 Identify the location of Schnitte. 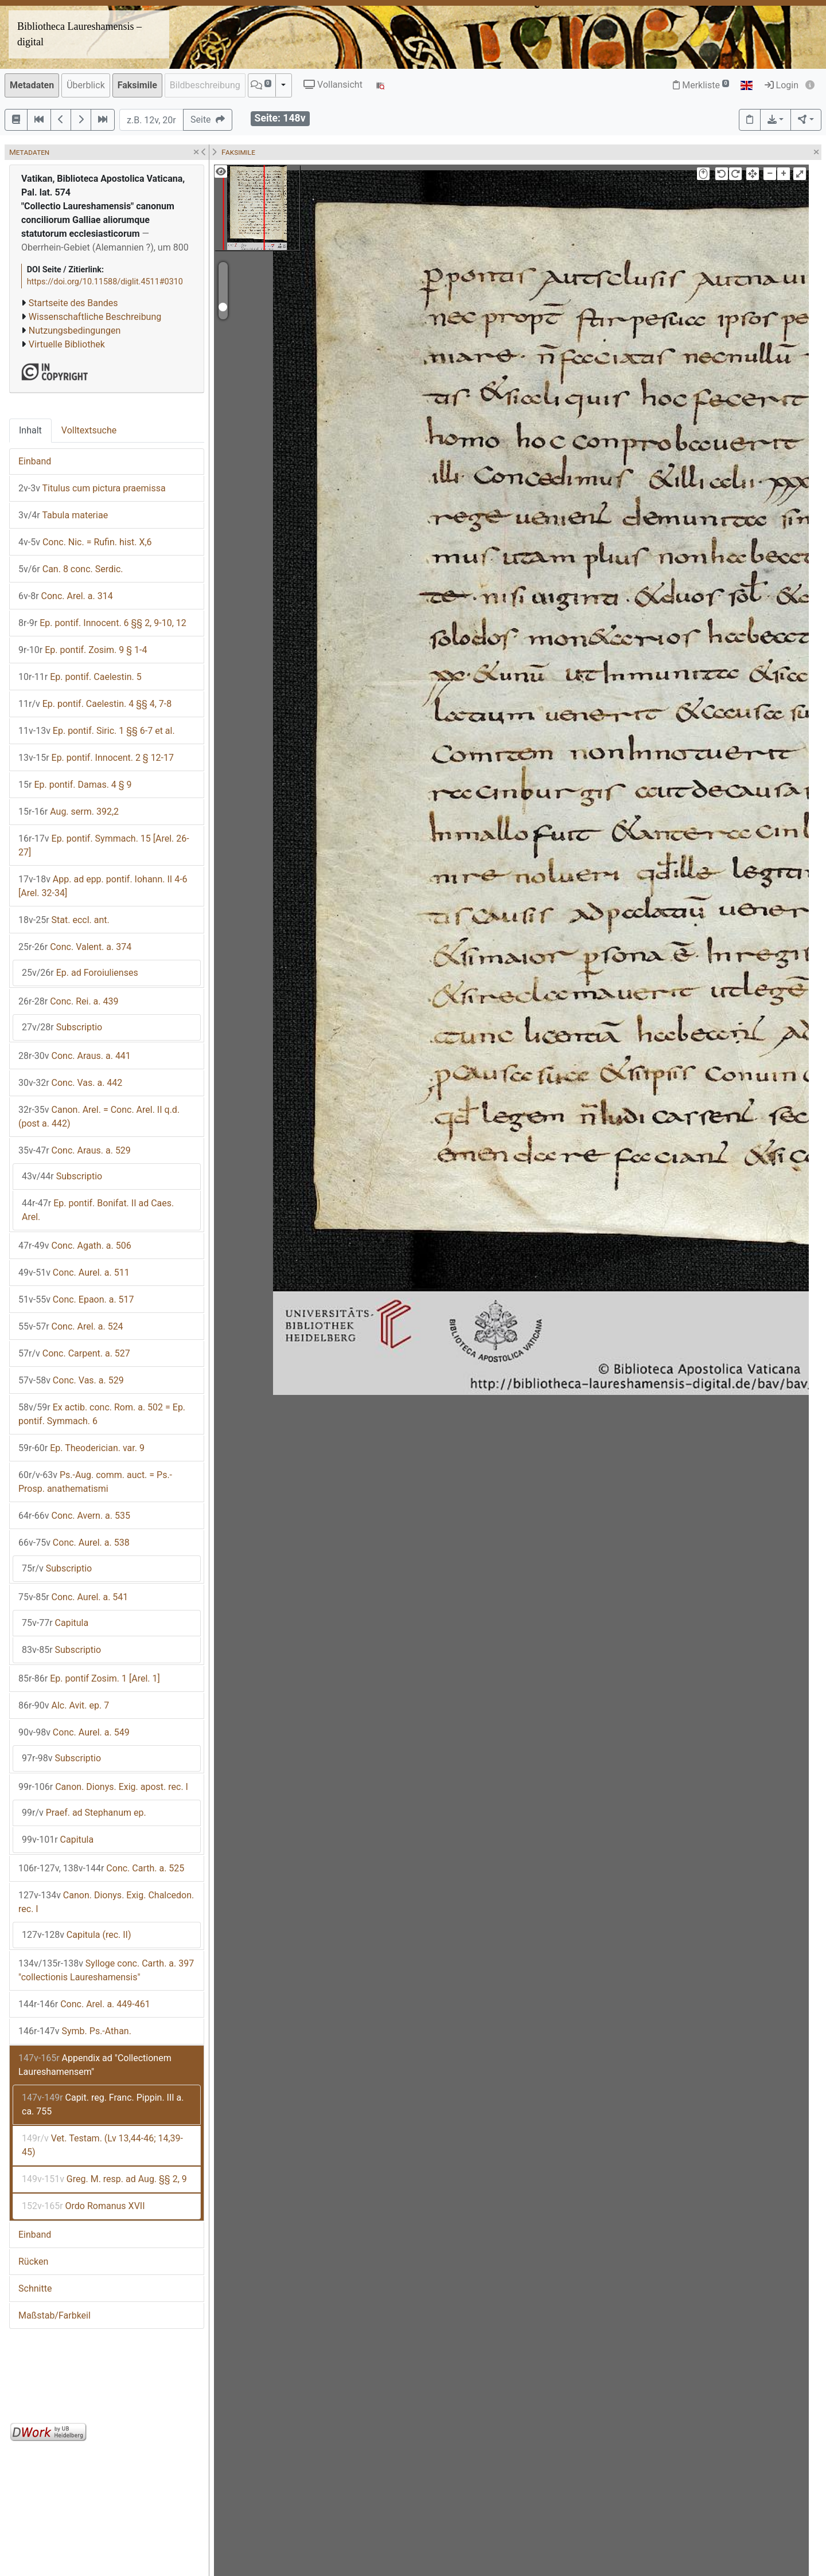
(35, 2288).